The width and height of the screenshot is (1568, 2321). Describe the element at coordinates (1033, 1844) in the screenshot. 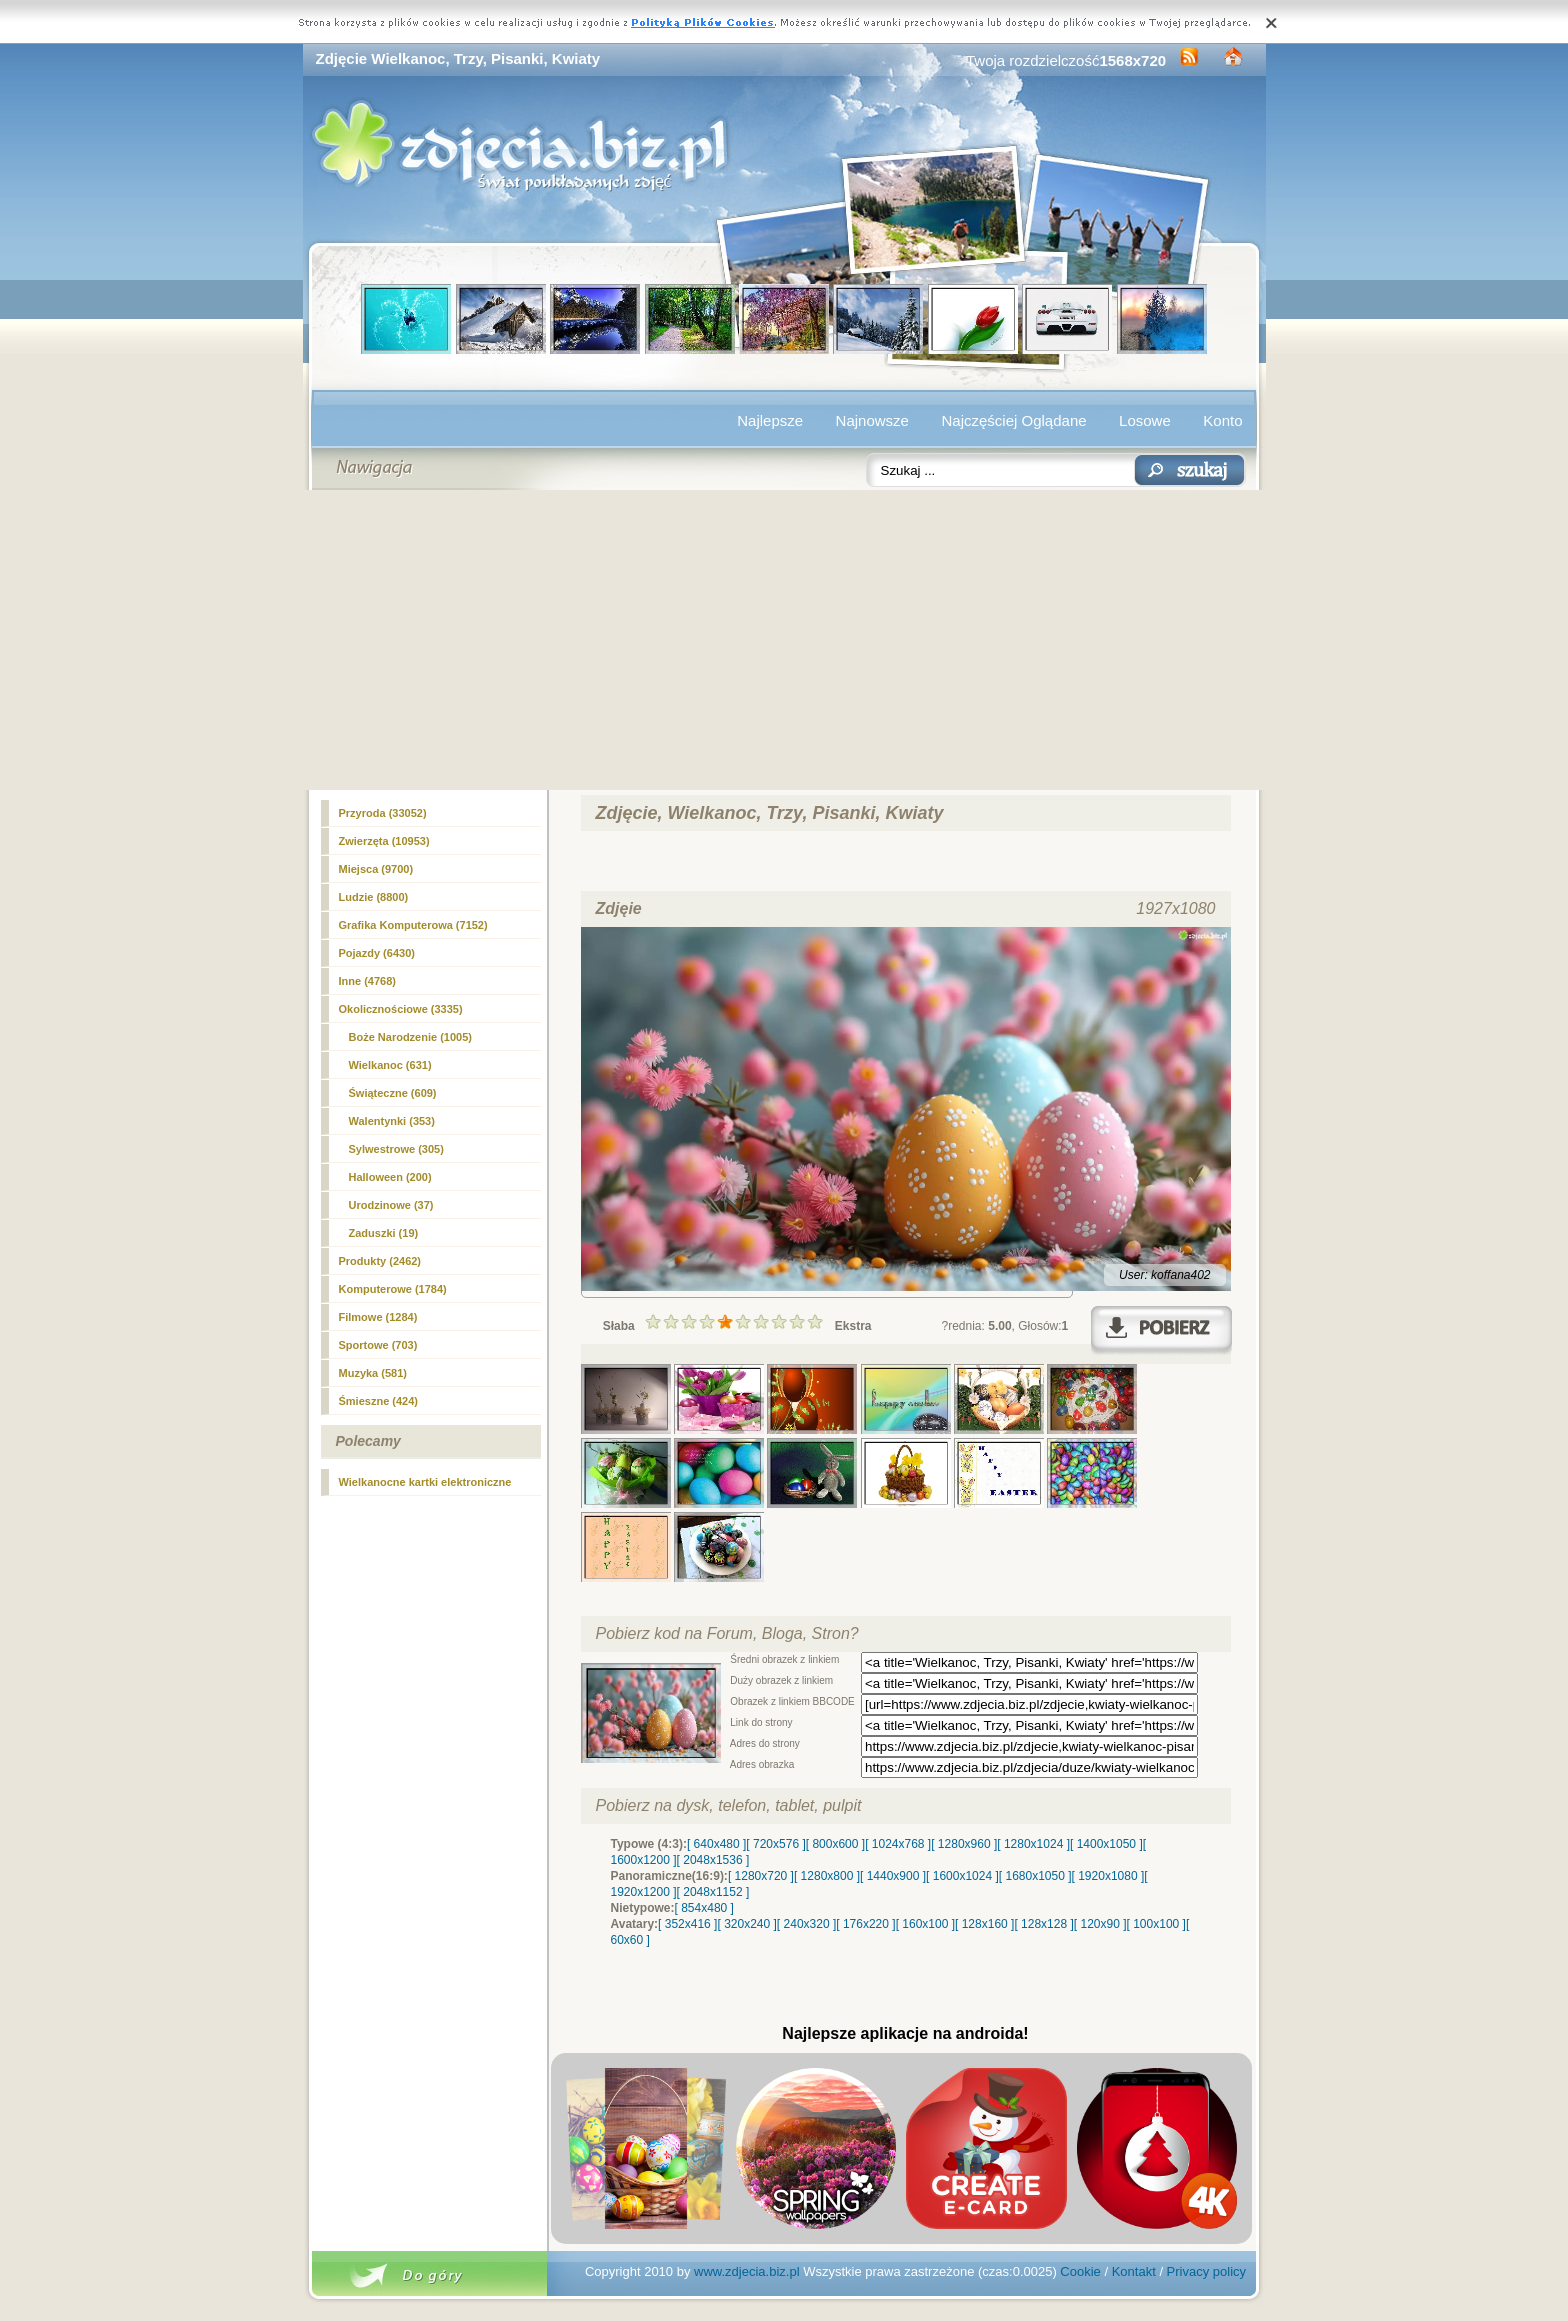

I see `[ 1280x1024 ]` at that location.